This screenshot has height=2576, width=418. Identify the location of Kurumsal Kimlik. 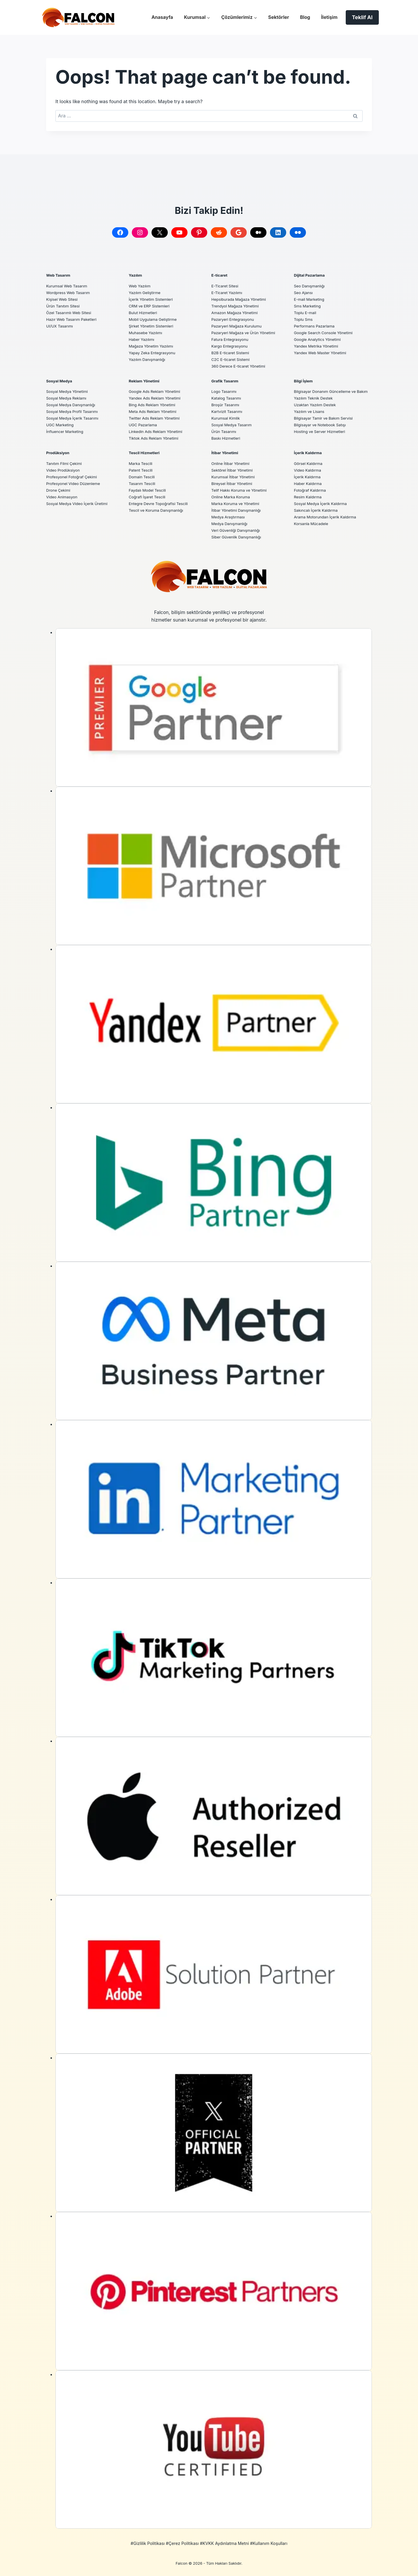
(227, 418).